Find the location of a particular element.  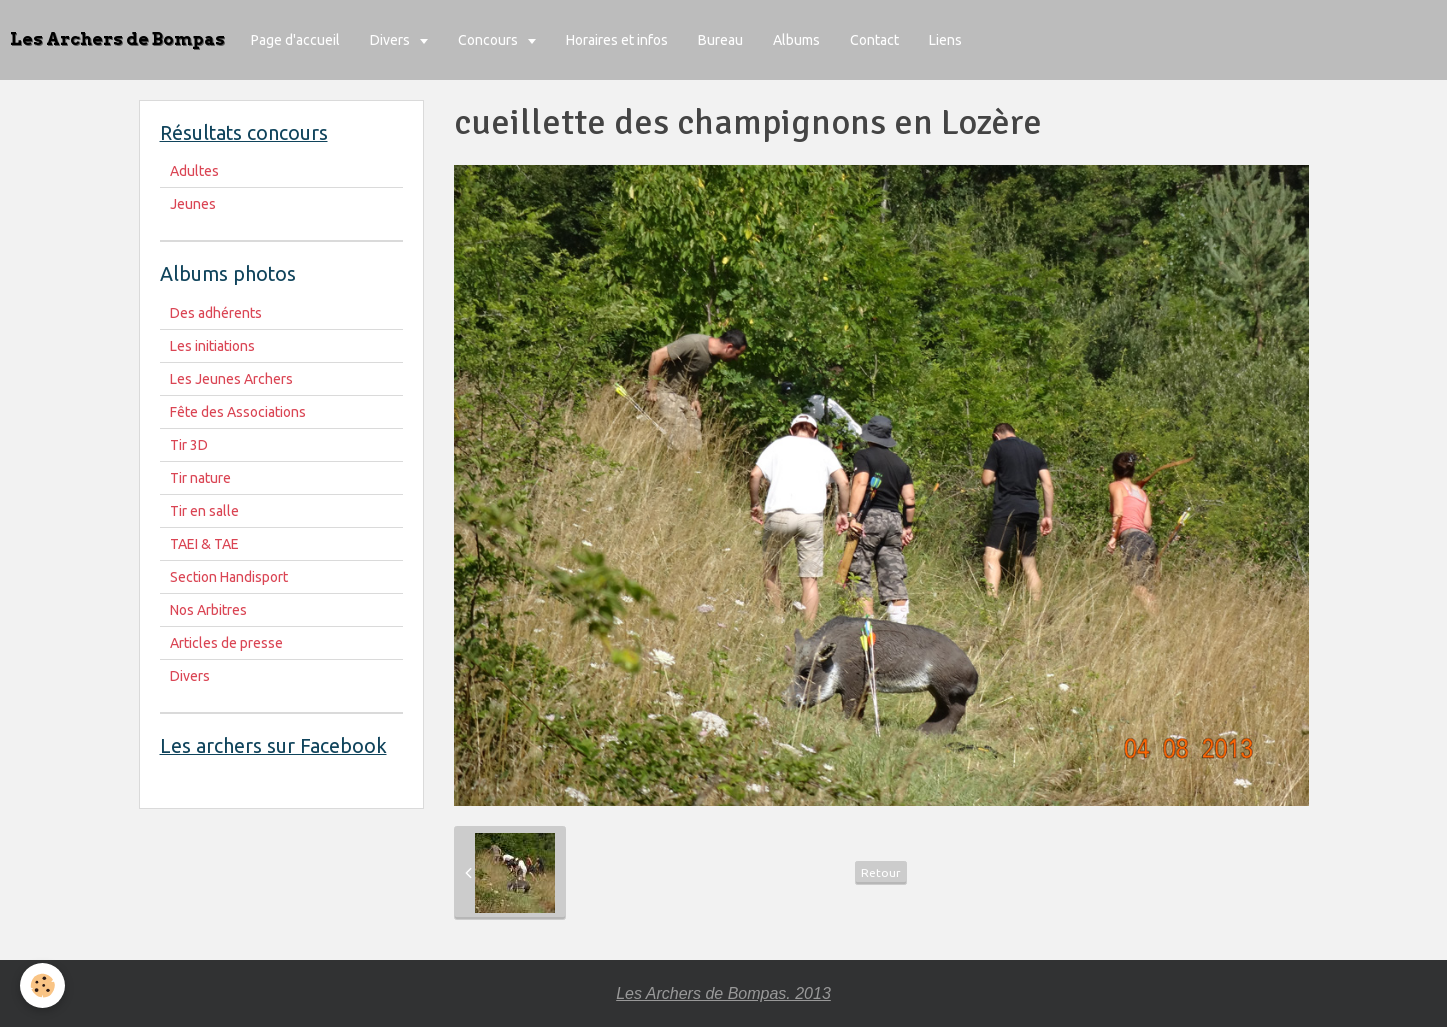

Albums is located at coordinates (796, 40).